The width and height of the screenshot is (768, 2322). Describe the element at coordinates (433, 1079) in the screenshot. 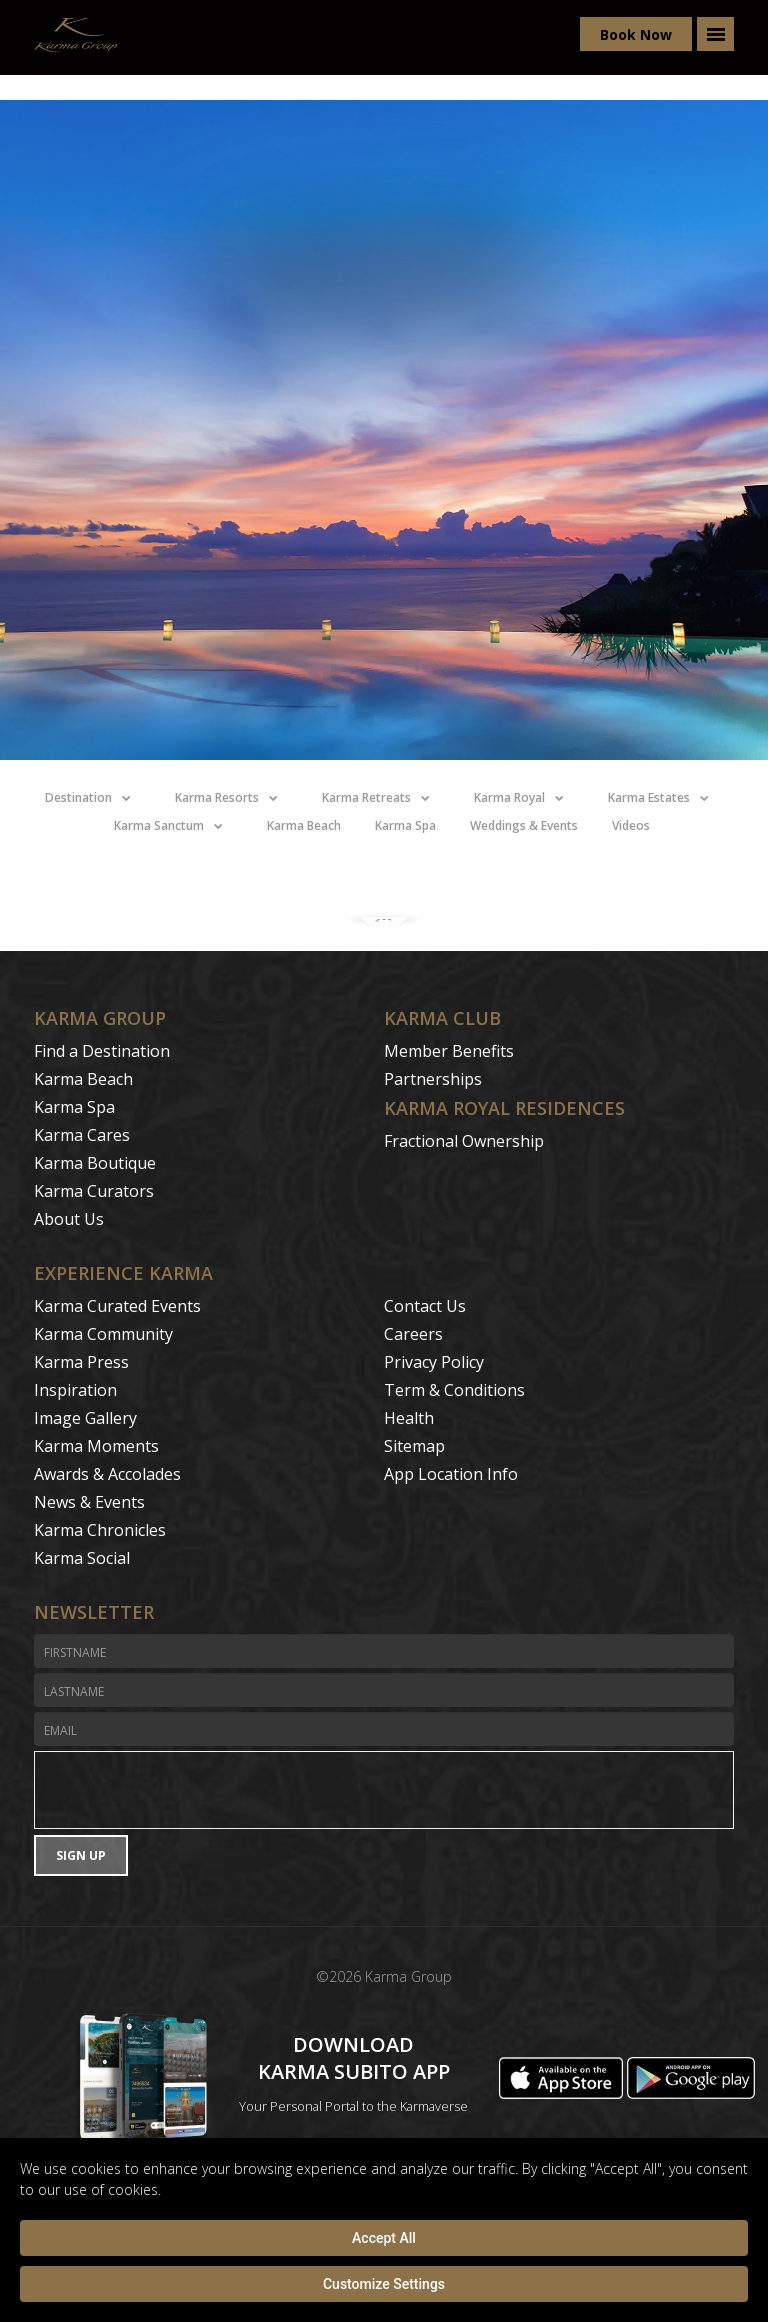

I see `Partnerships` at that location.